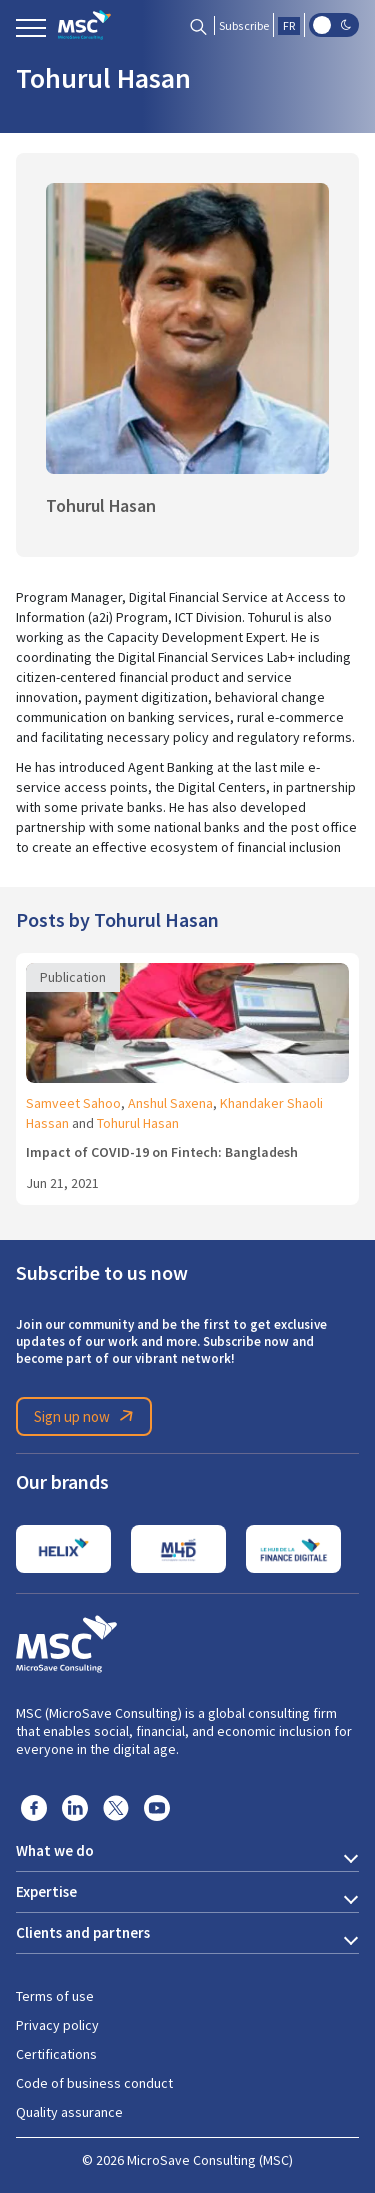  I want to click on Privacy policy, so click(57, 2025).